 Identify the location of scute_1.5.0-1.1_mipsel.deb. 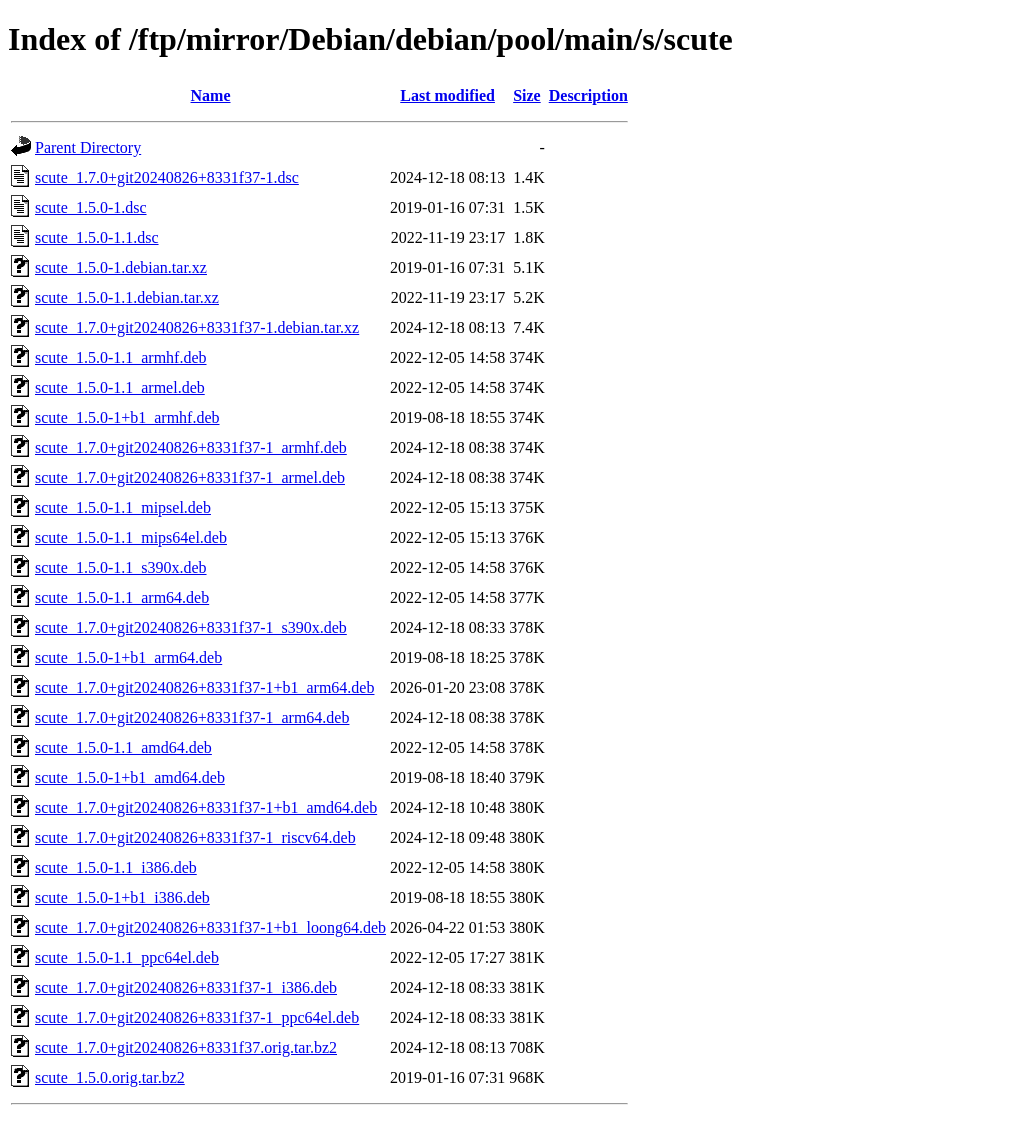
(123, 507).